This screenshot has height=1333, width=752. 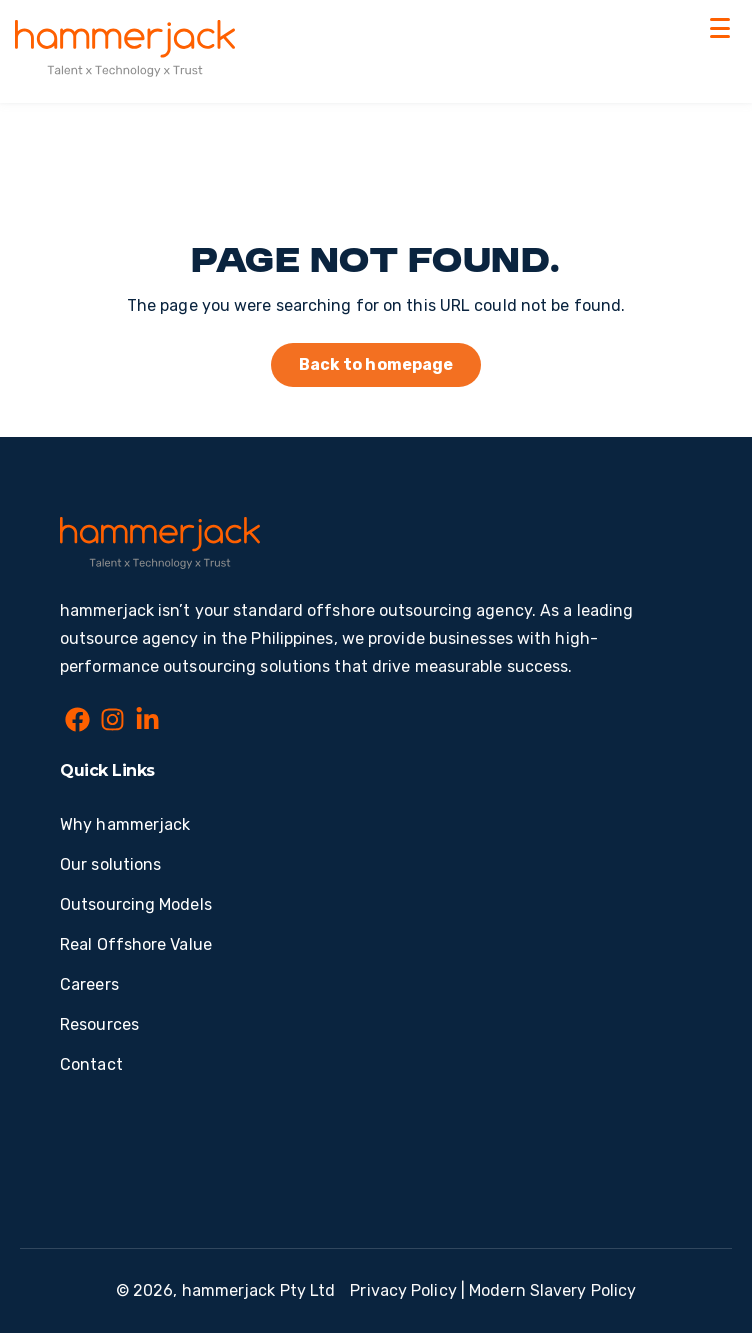 I want to click on Careers, so click(x=89, y=984).